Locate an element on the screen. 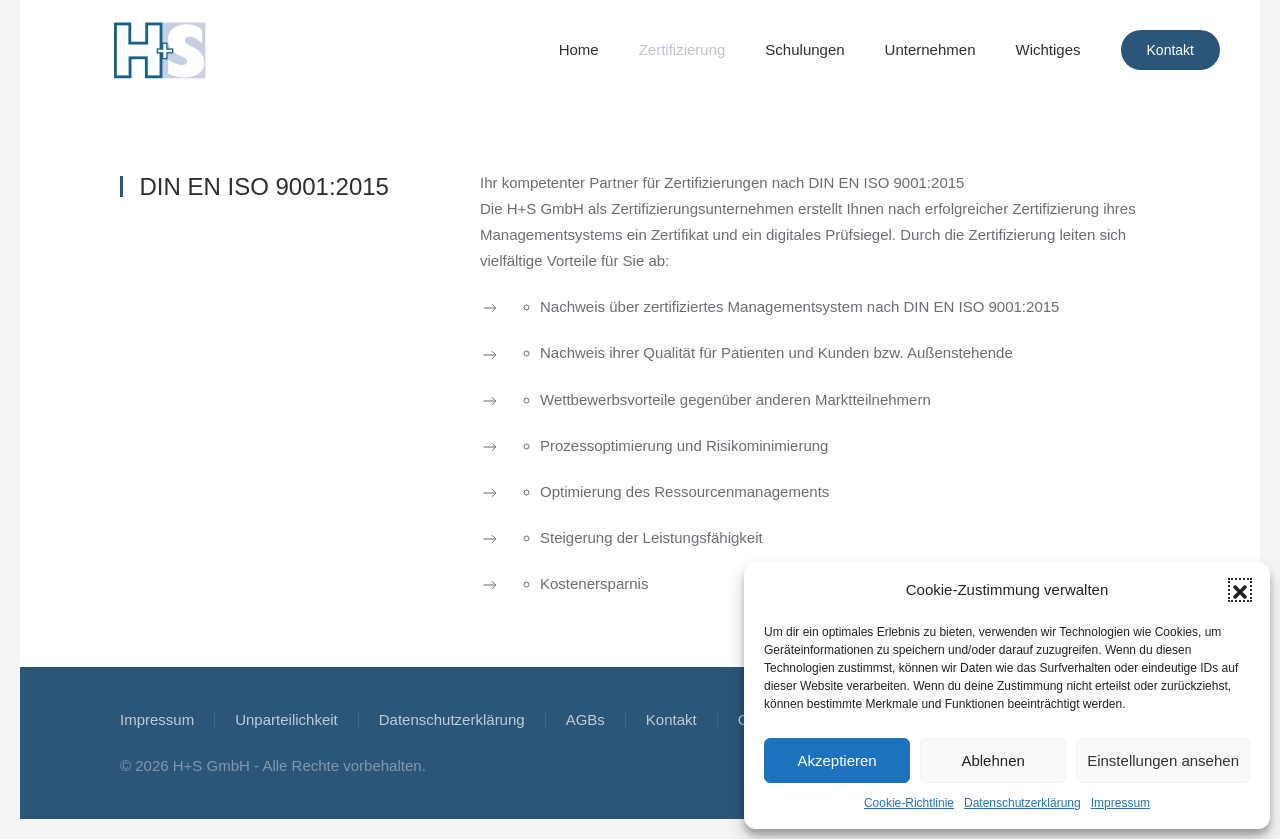 This screenshot has height=839, width=1280. Cookie-Richtlinie is located at coordinates (909, 803).